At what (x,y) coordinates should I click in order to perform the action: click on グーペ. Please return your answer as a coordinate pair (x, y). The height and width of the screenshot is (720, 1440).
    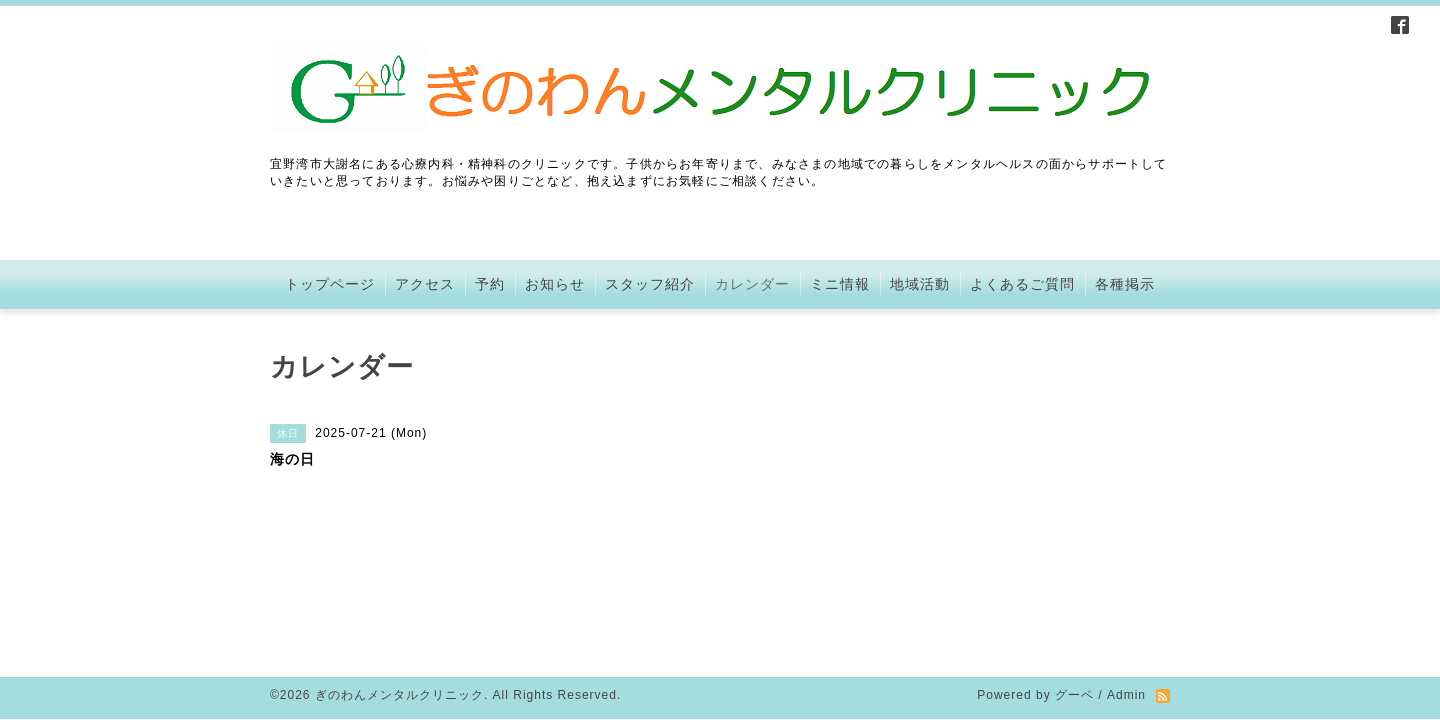
    Looking at the image, I should click on (1074, 584).